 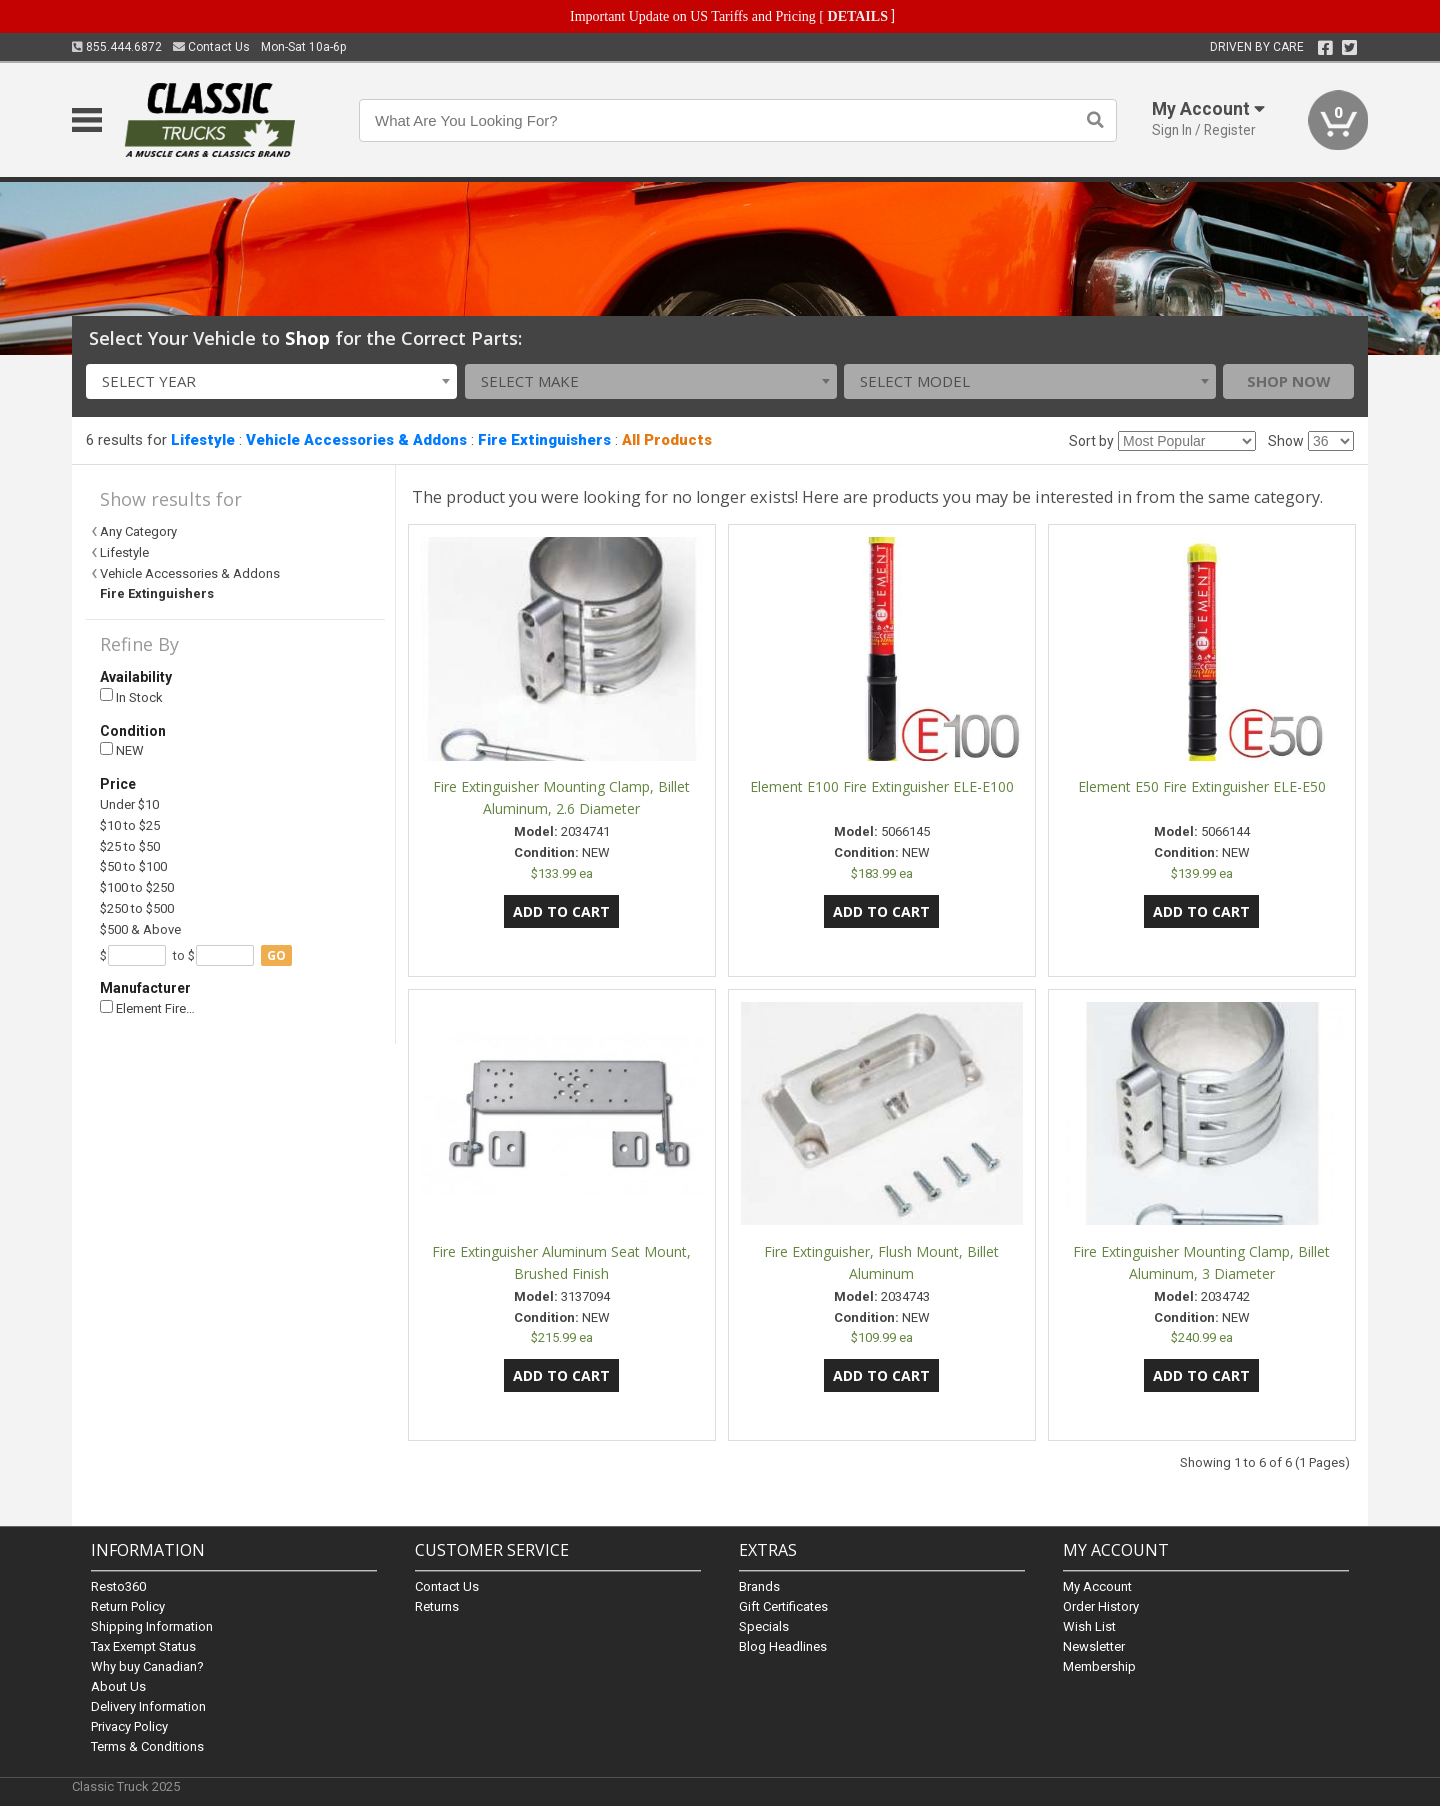 I want to click on Order History, so click(x=1101, y=1606).